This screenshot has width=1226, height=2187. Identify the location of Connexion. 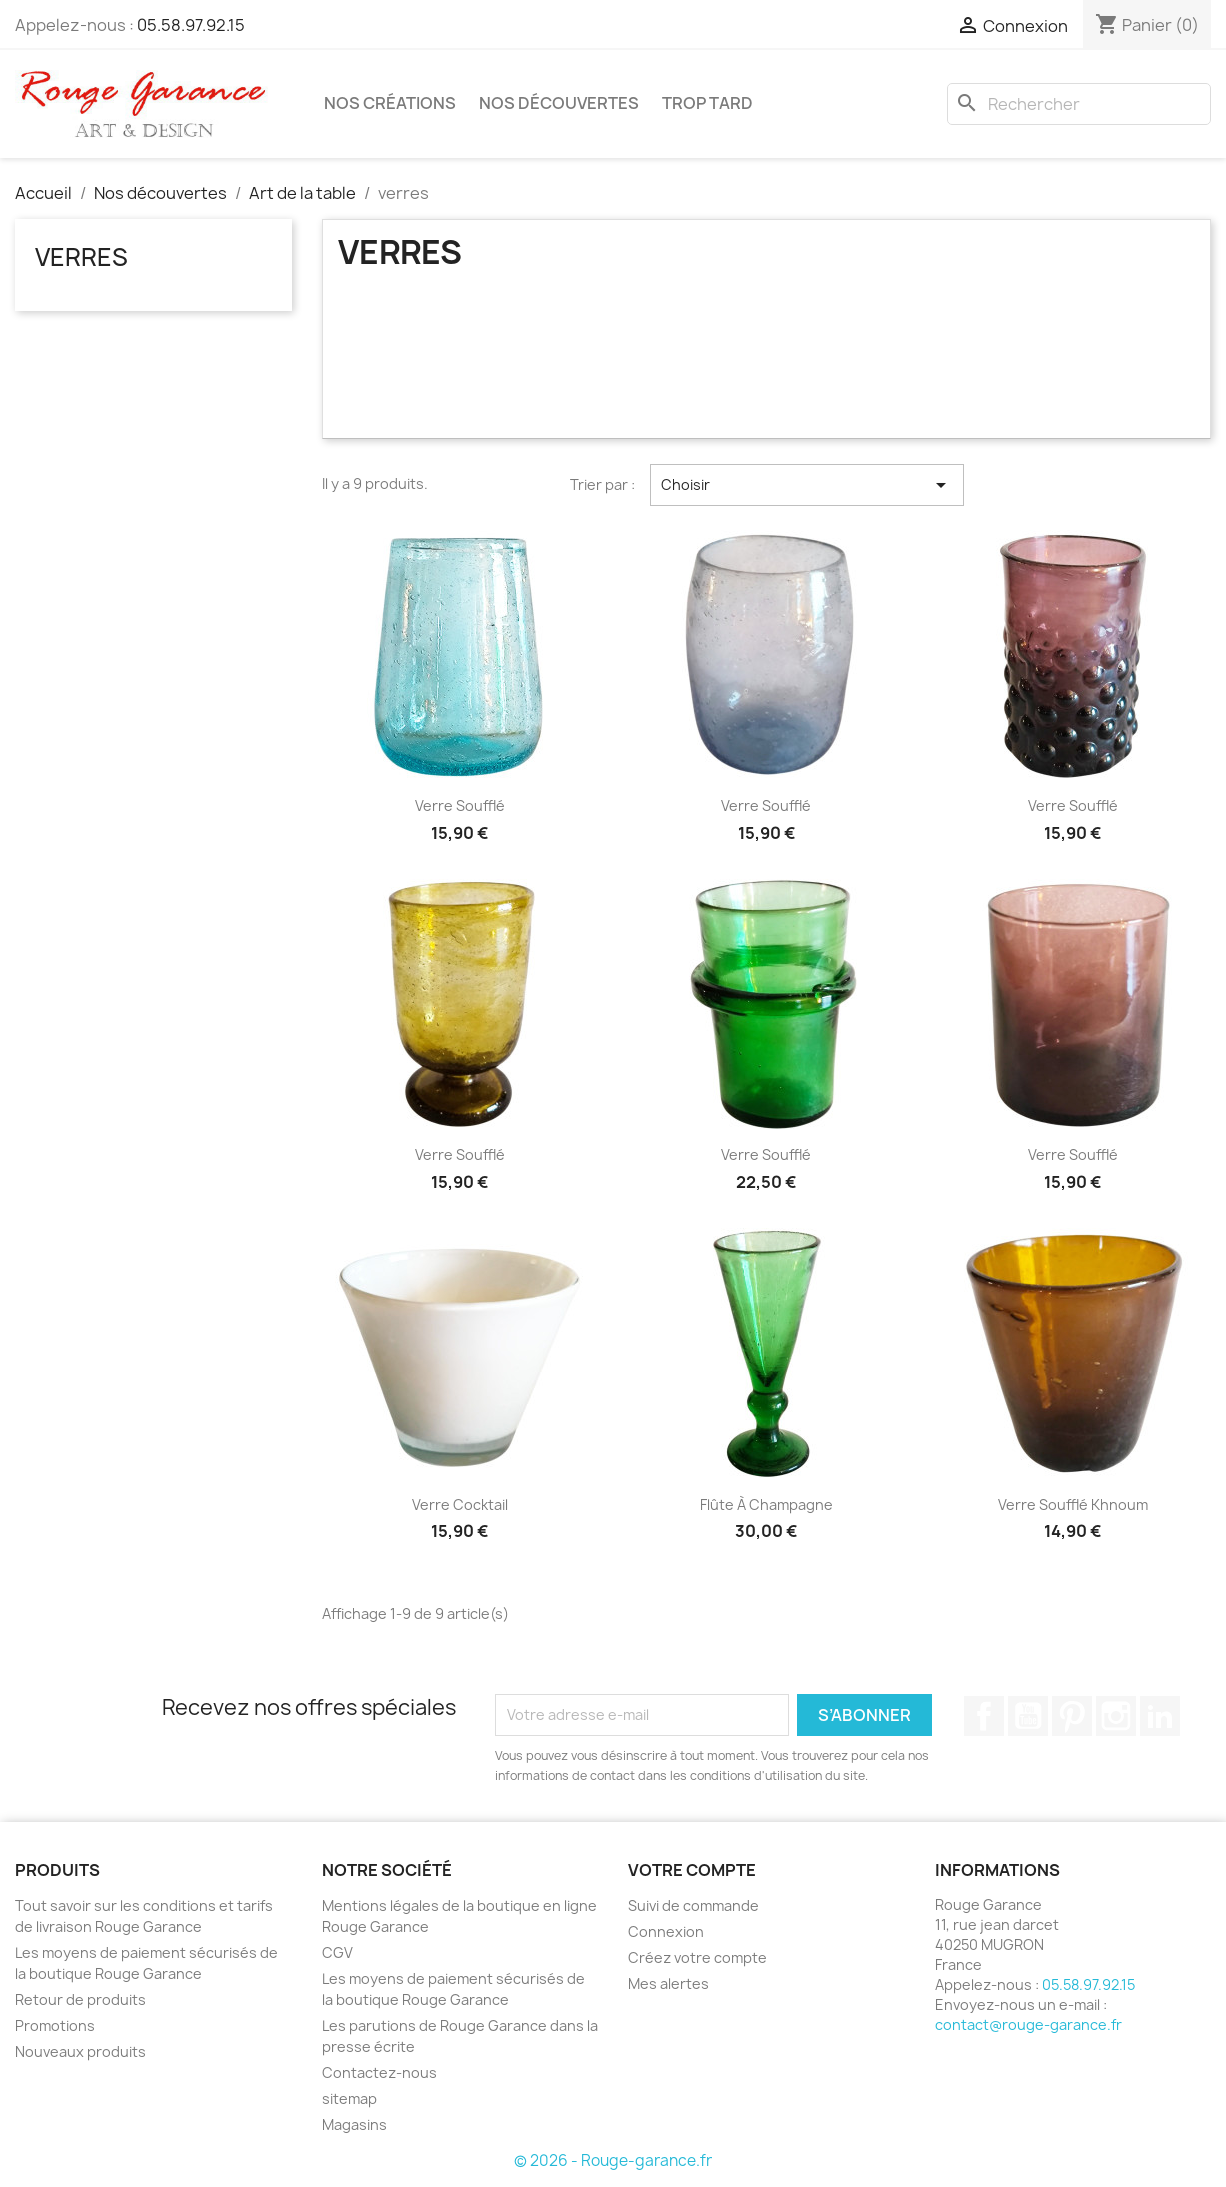
(666, 1931).